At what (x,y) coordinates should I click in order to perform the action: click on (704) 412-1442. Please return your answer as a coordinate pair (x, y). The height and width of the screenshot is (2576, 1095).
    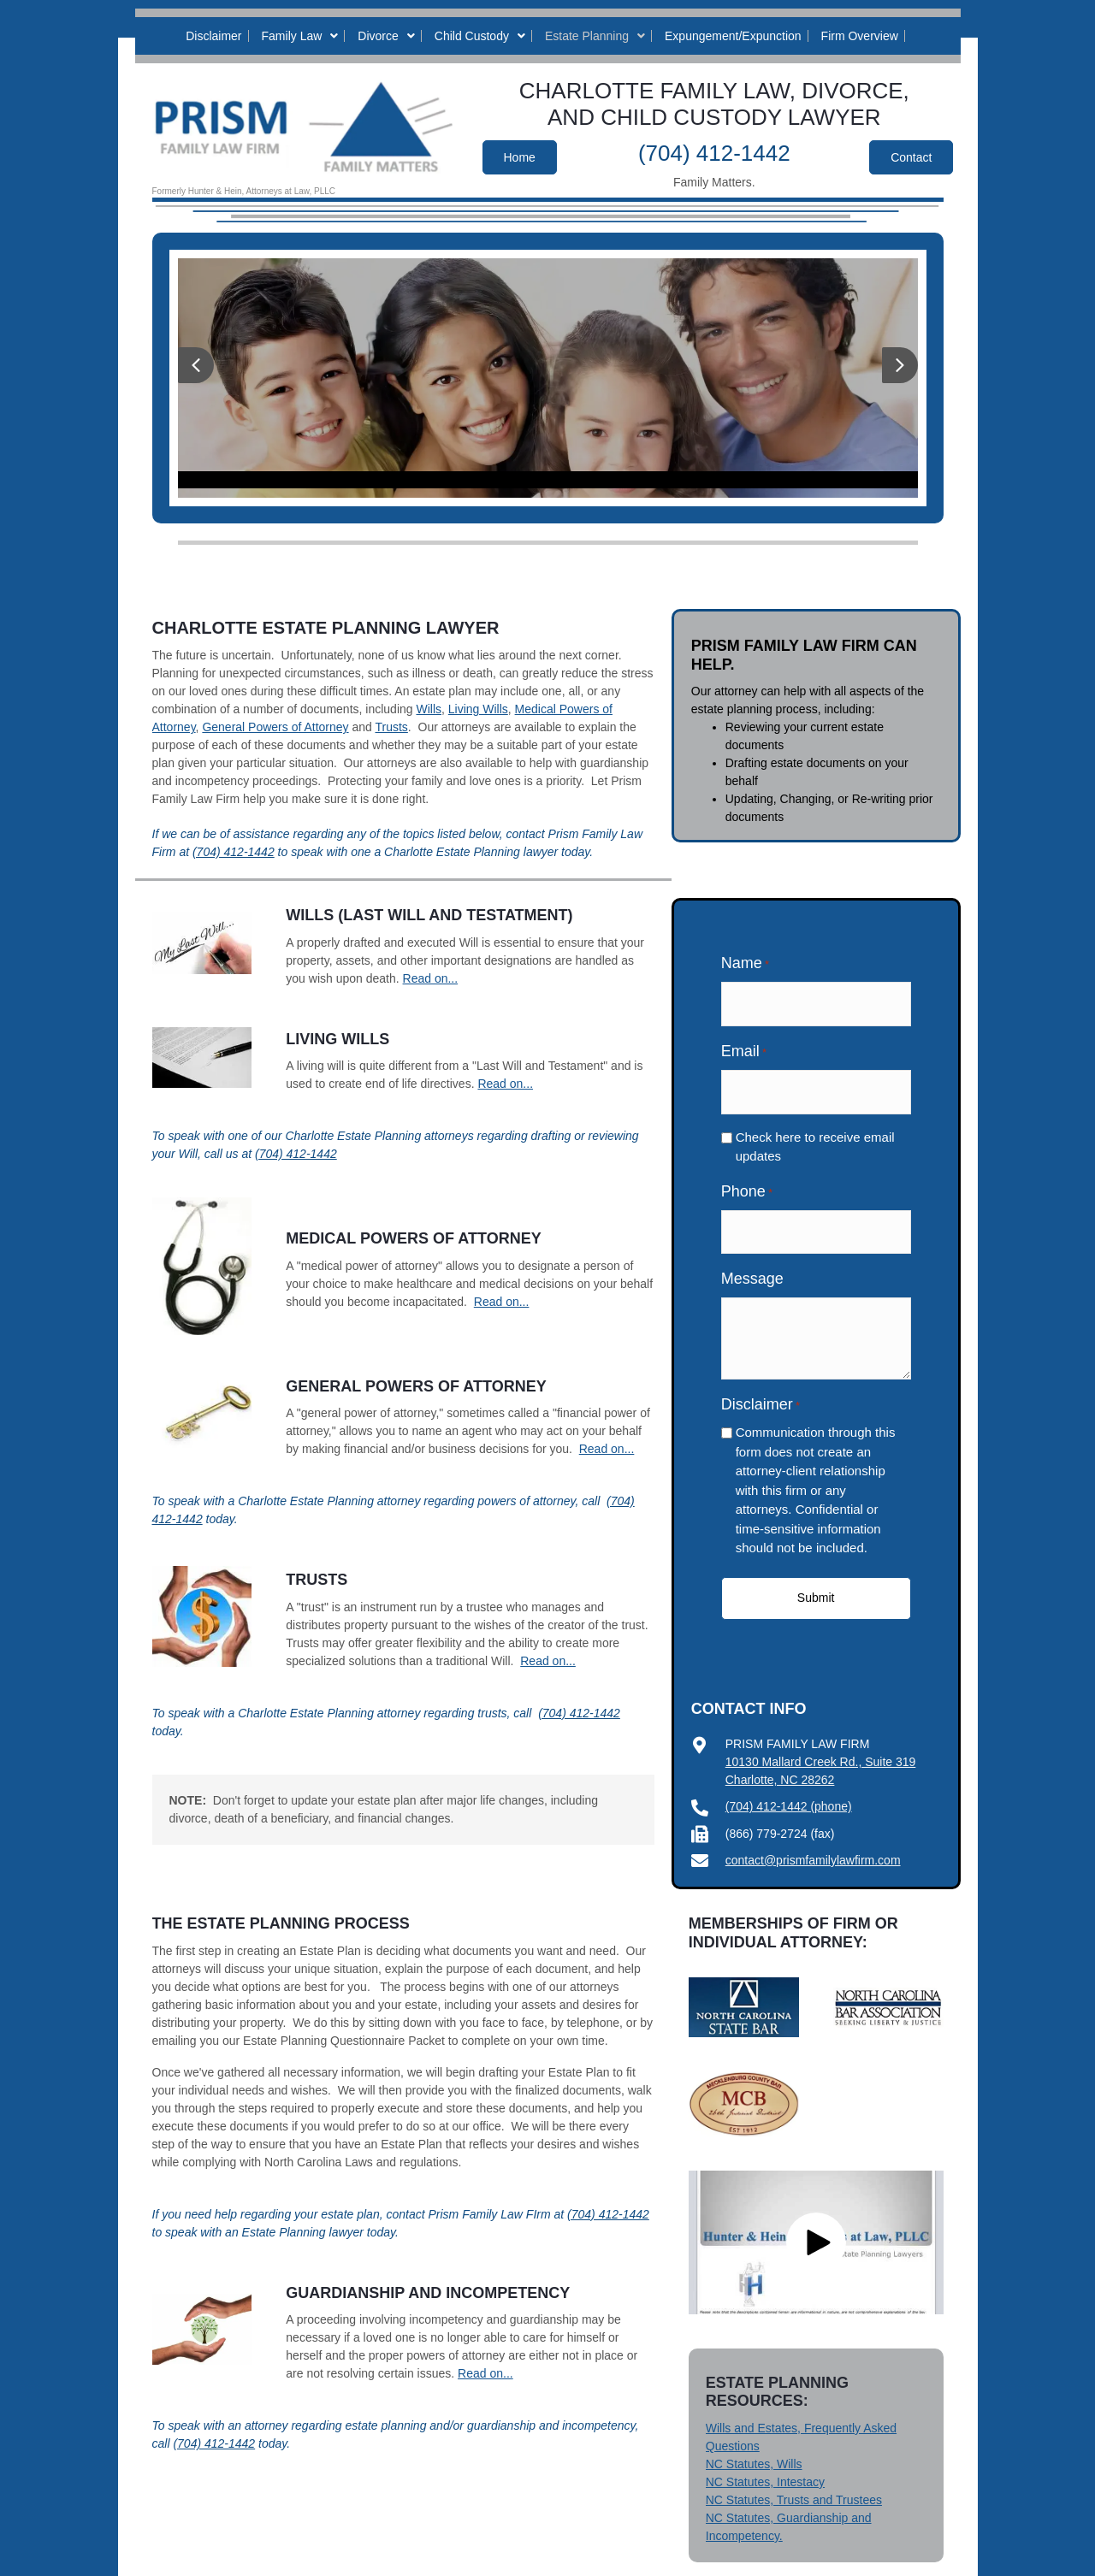
    Looking at the image, I should click on (714, 153).